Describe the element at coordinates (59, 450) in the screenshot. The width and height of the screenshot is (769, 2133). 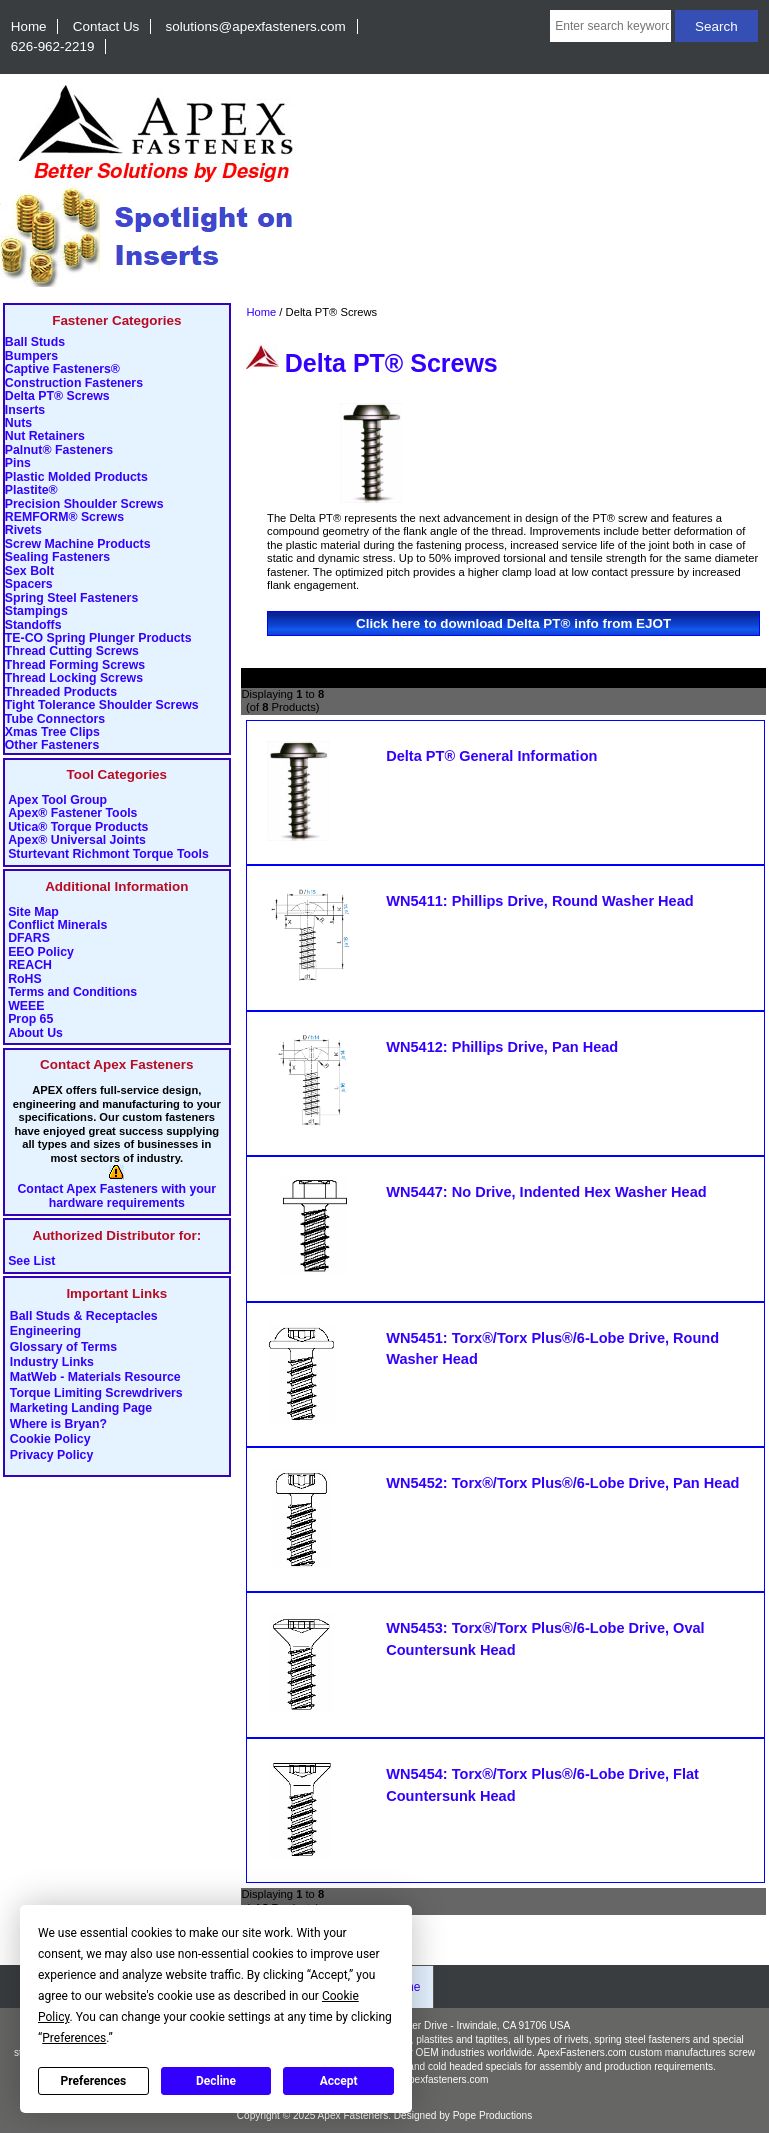
I see `Palnut® Fasteners` at that location.